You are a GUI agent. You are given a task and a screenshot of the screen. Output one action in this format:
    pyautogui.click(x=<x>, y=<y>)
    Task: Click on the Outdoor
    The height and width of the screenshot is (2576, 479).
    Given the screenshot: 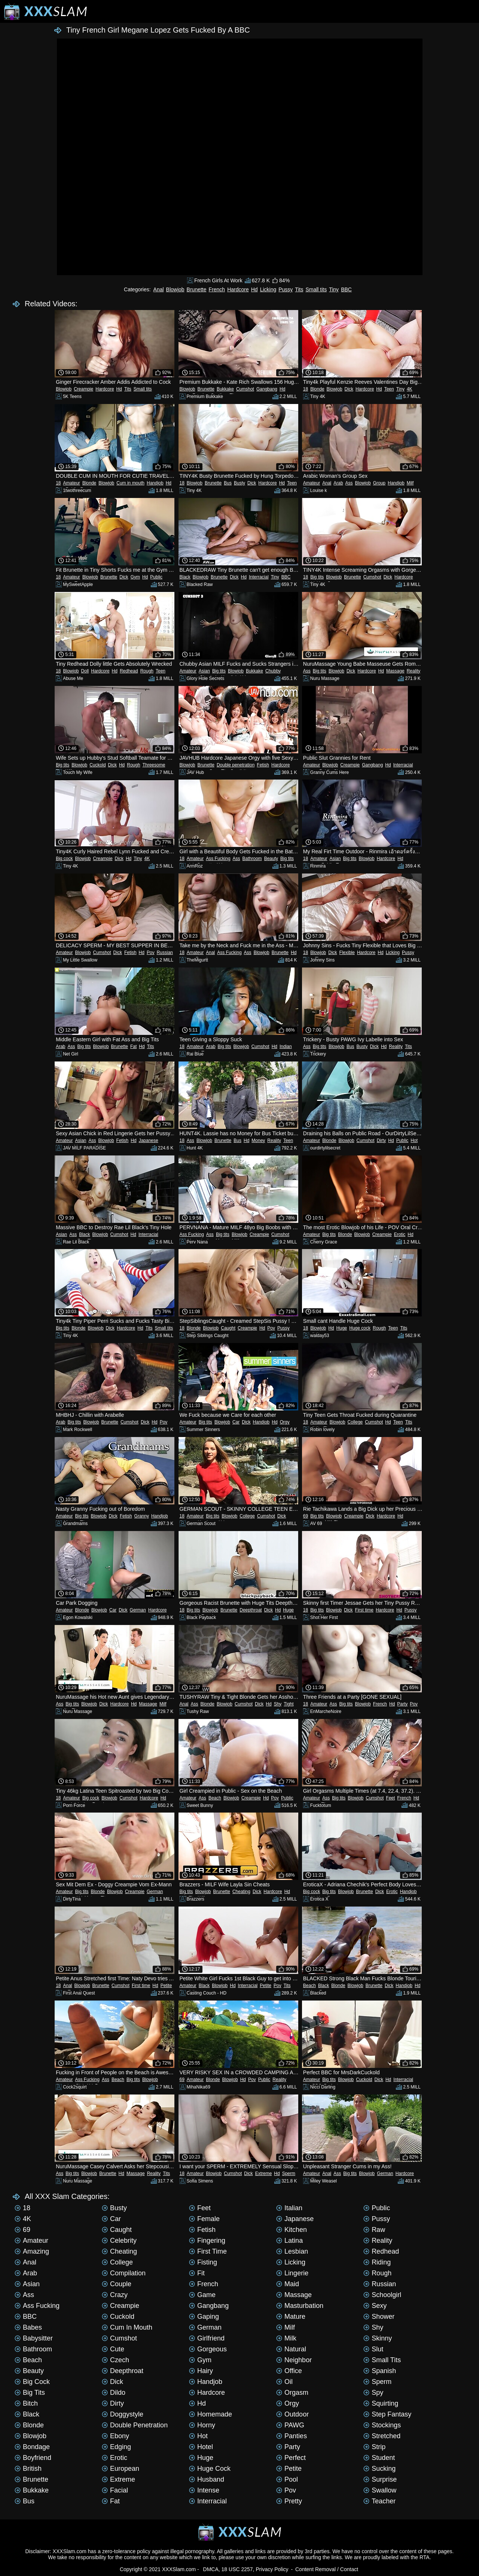 What is the action you would take?
    pyautogui.click(x=292, y=2414)
    